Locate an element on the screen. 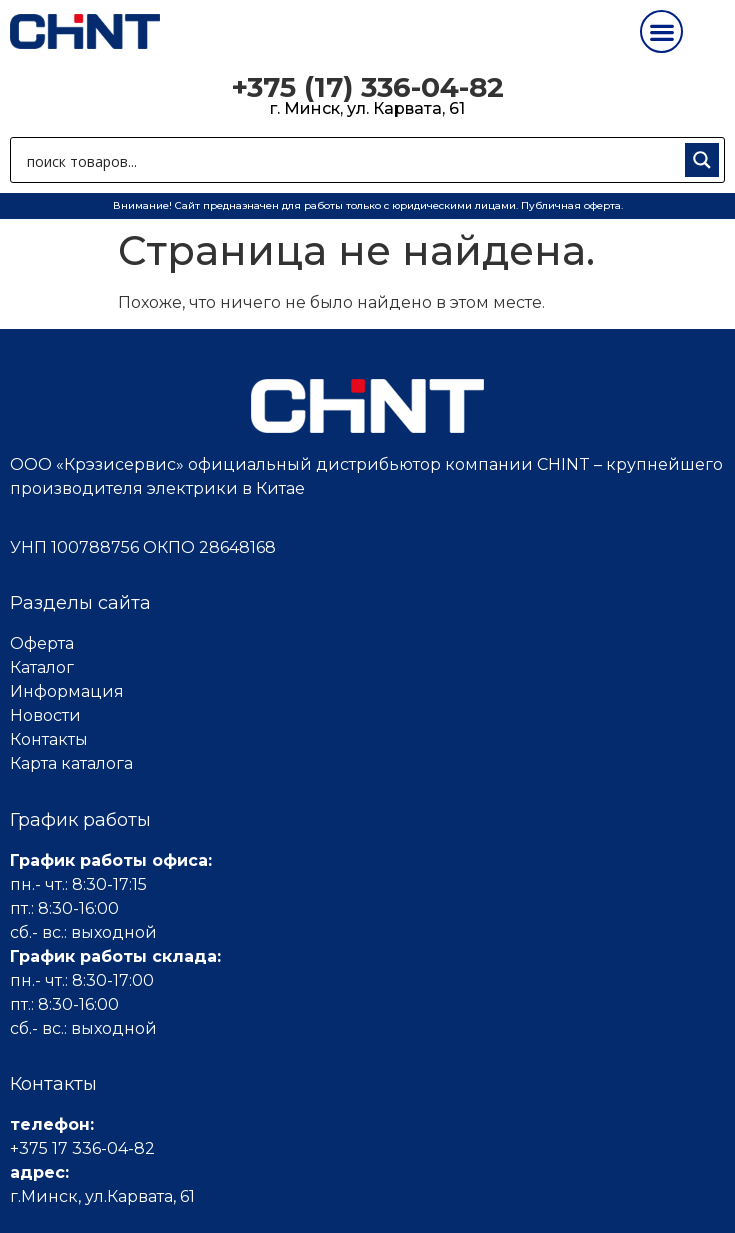  Каталог is located at coordinates (42, 667).